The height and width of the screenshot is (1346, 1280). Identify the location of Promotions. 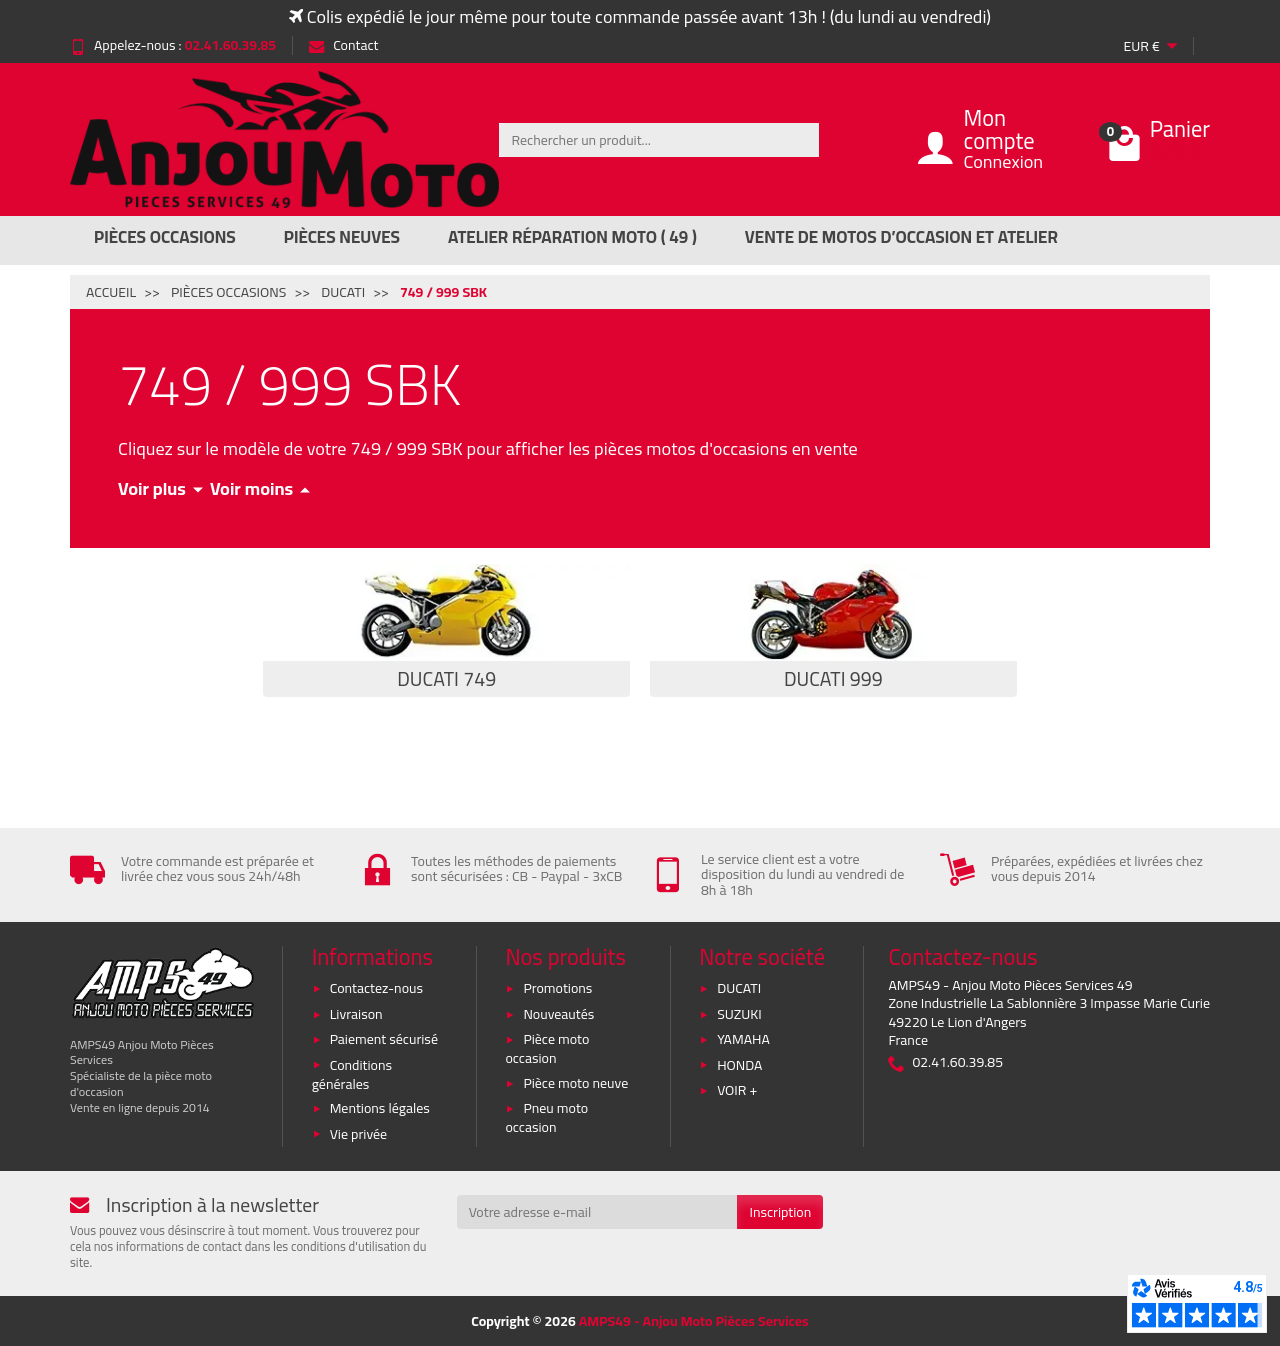
(557, 988).